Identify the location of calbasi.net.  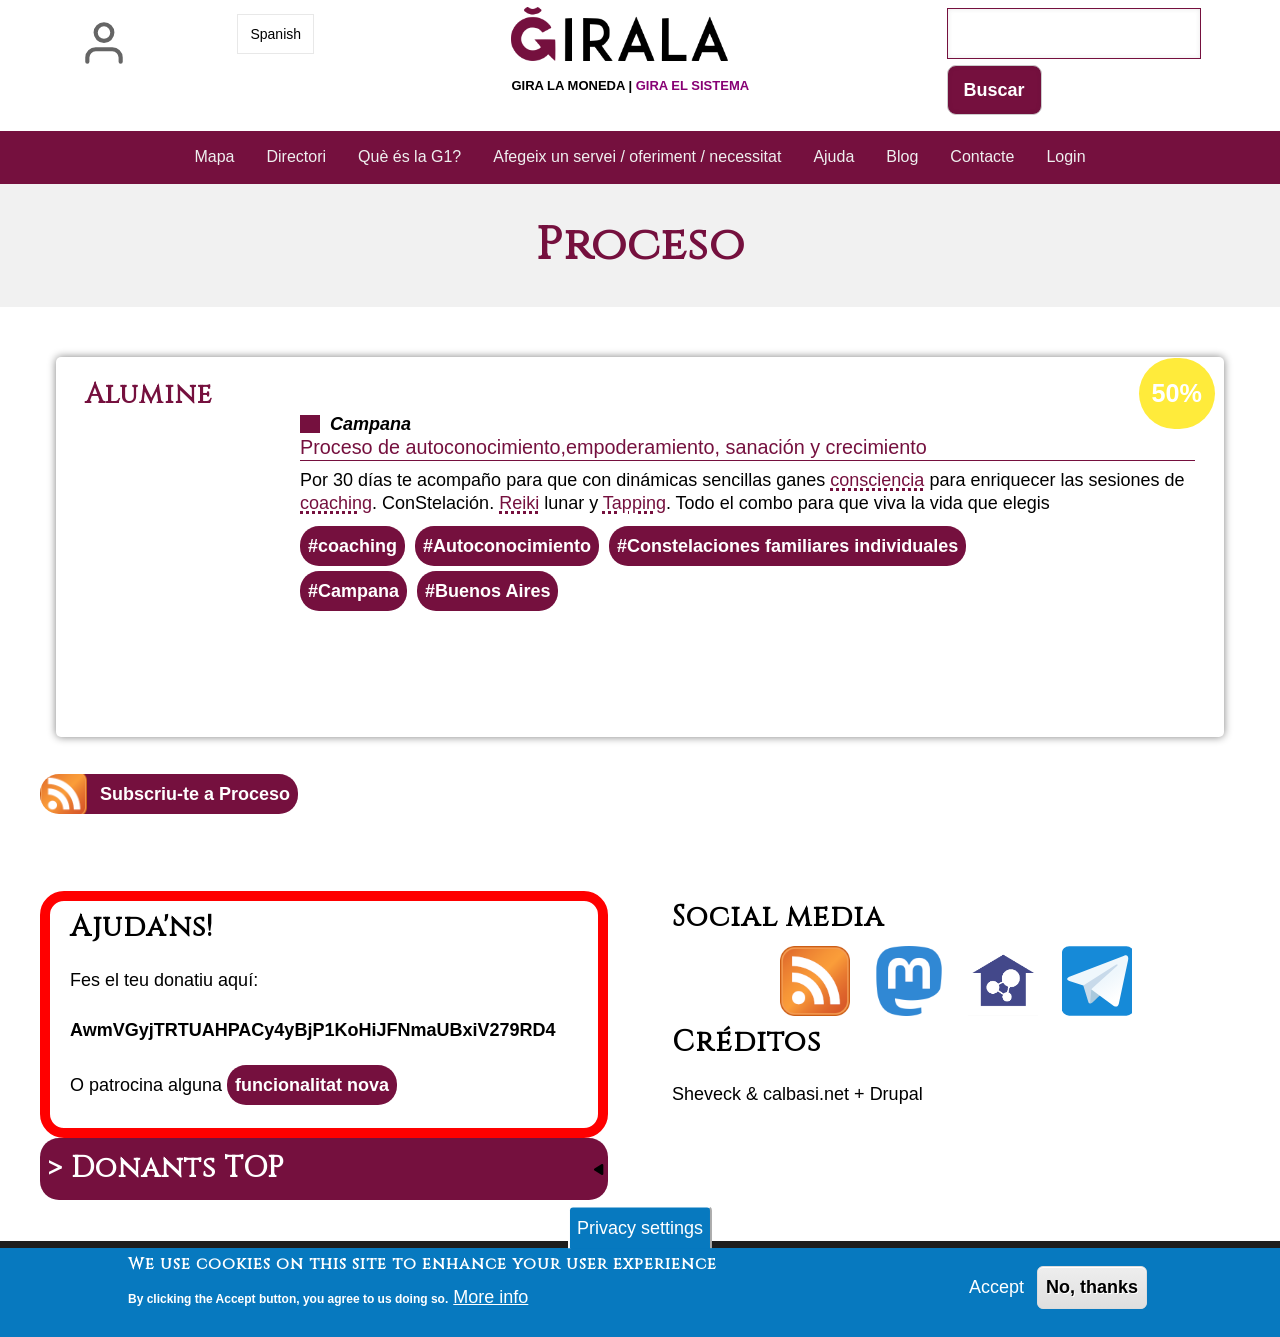
(806, 1094).